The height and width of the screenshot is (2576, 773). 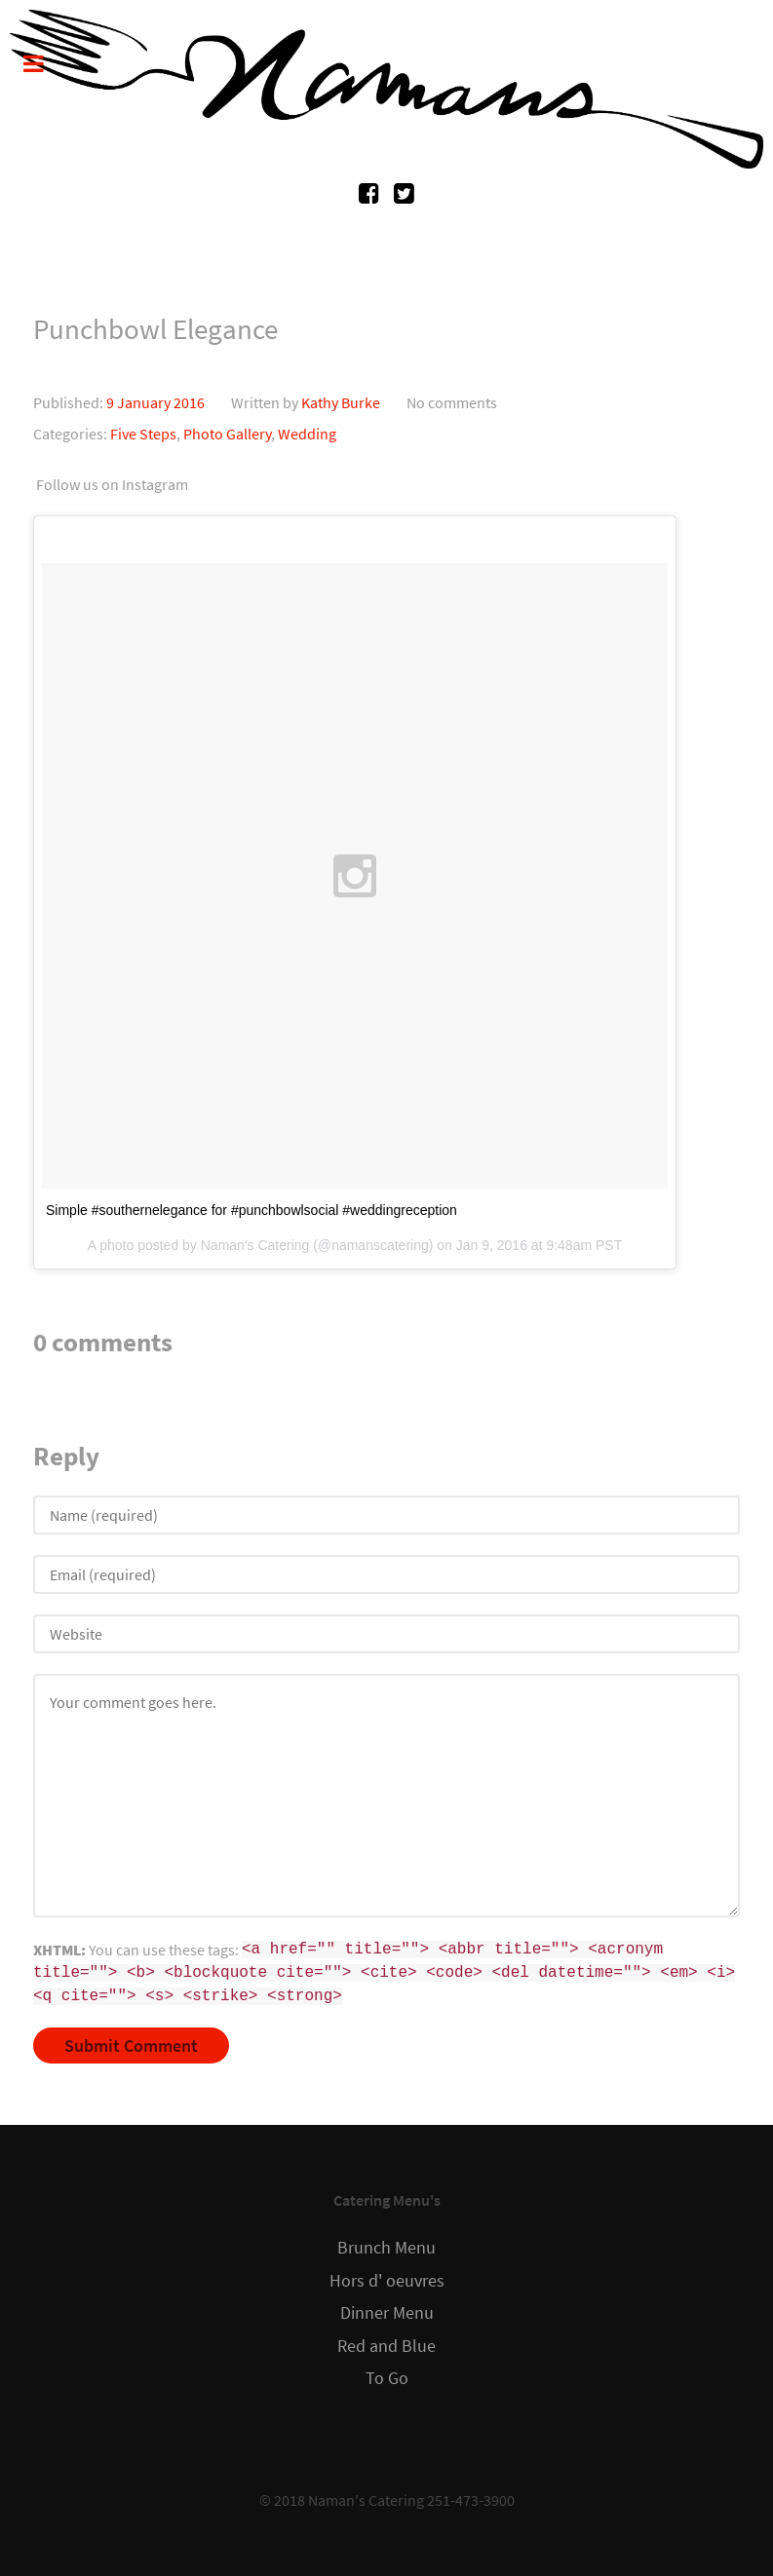 What do you see at coordinates (387, 2378) in the screenshot?
I see `To Go` at bounding box center [387, 2378].